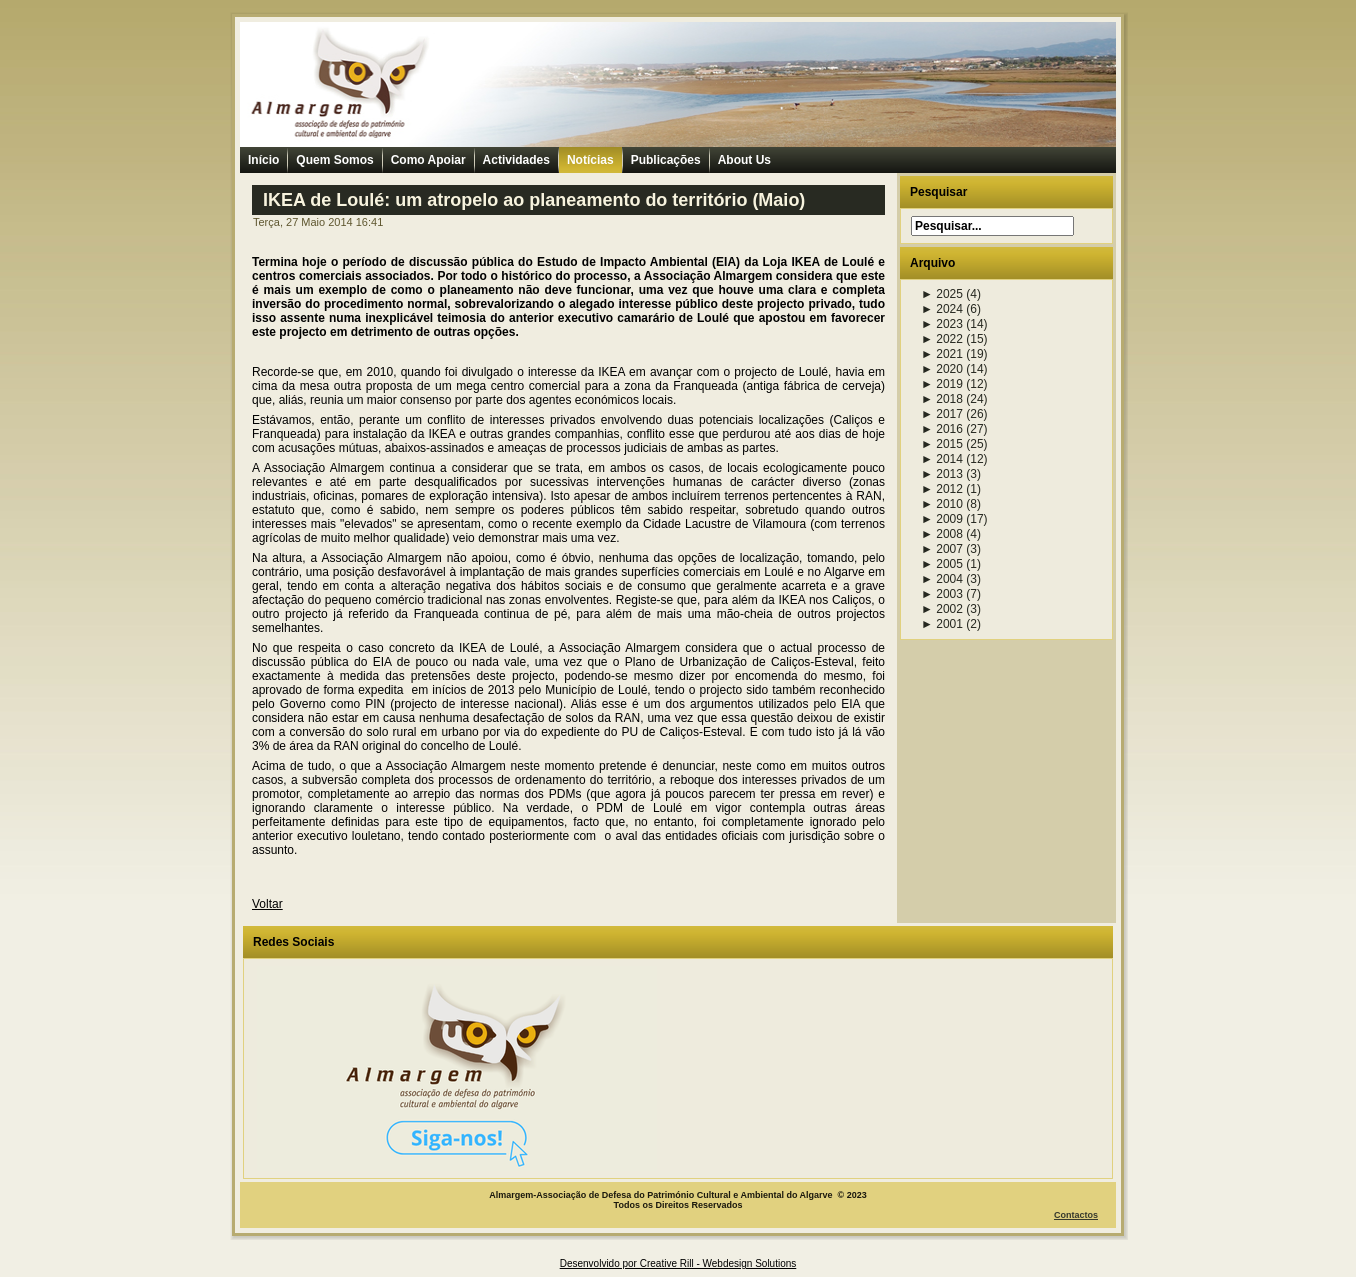  I want to click on 2014, so click(942, 459).